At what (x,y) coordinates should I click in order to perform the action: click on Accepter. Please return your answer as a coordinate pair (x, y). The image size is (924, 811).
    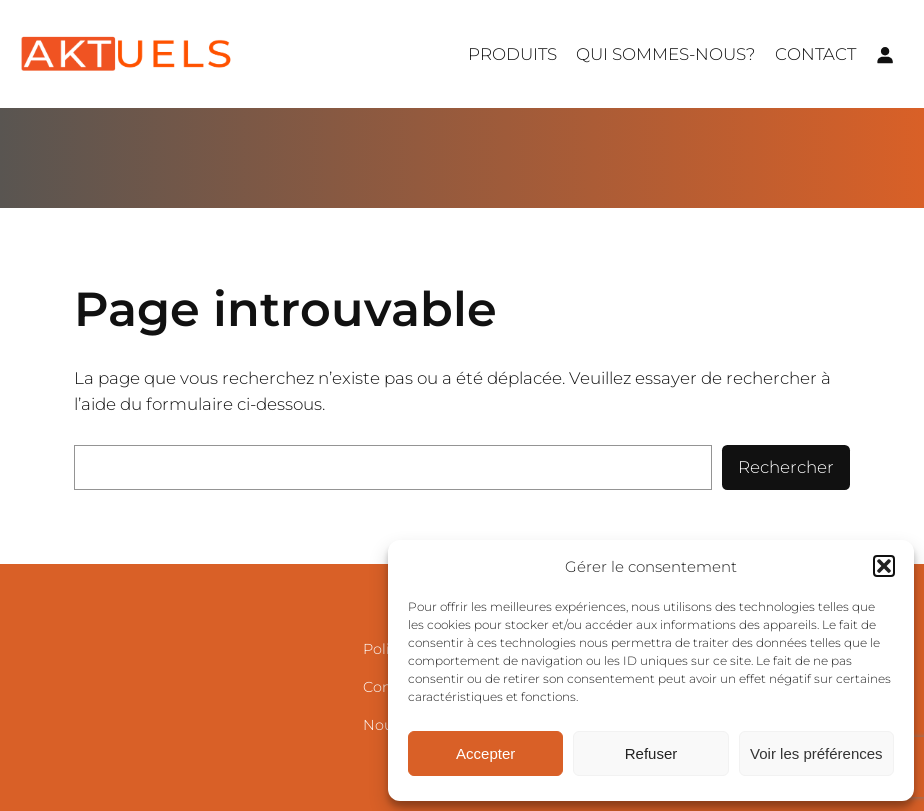
    Looking at the image, I should click on (485, 753).